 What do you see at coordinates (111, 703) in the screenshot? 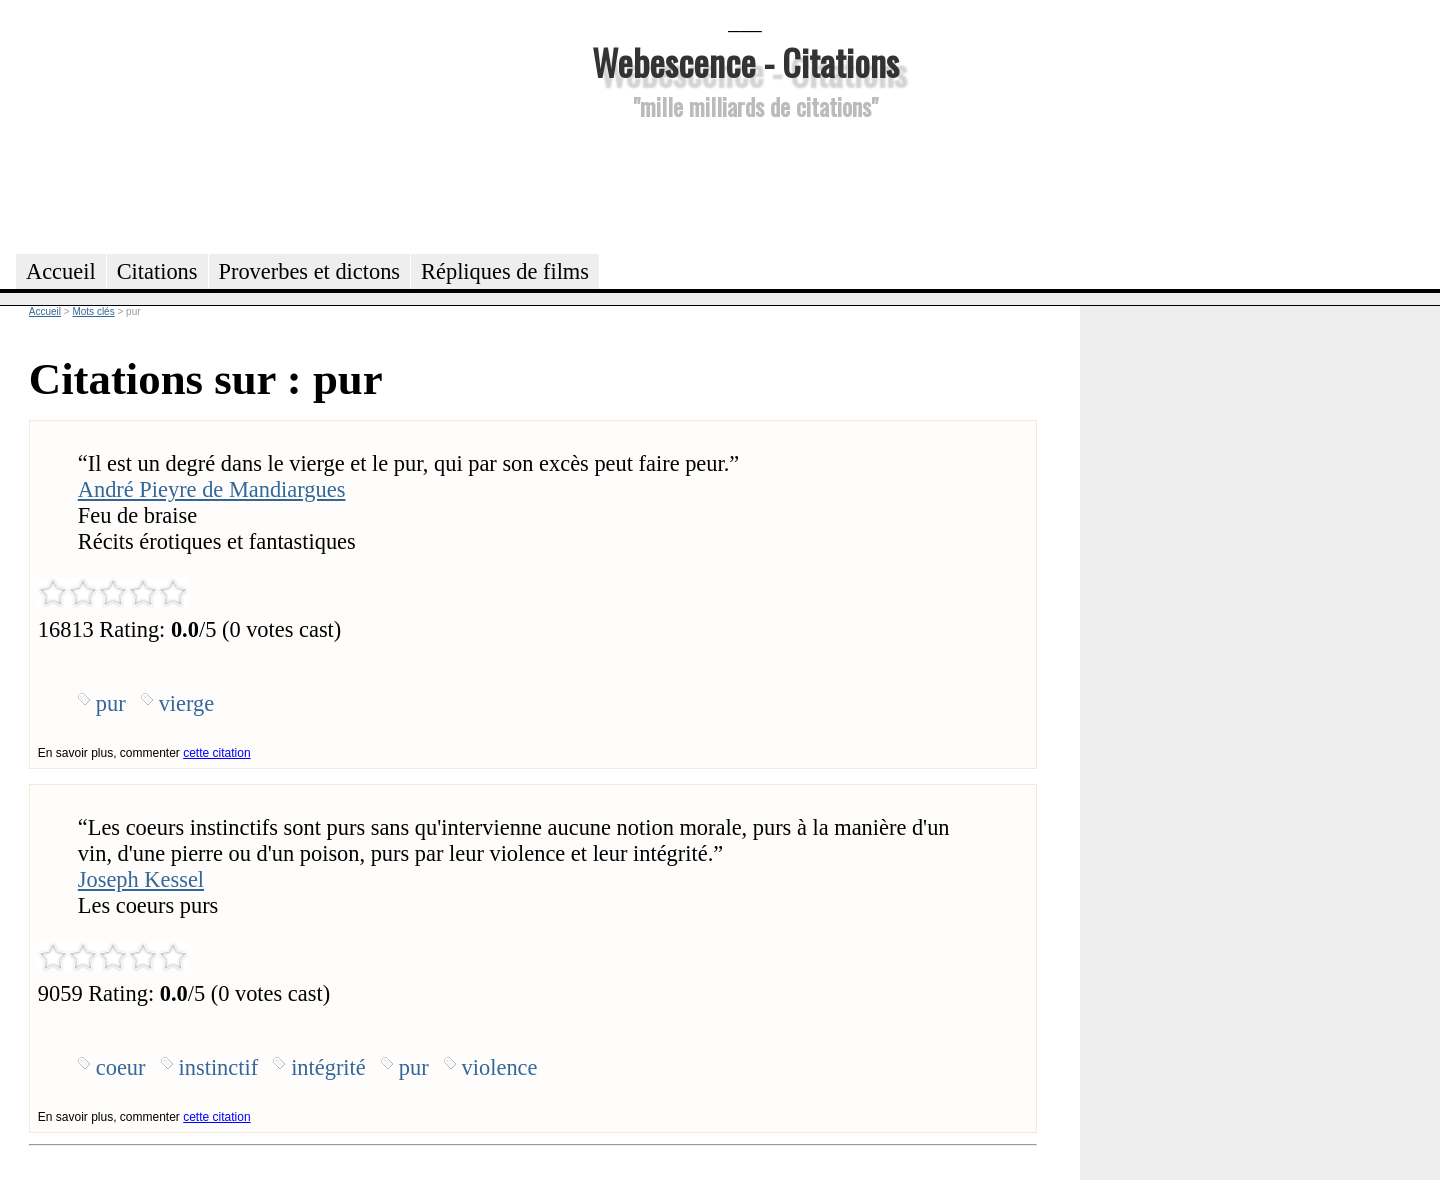
I see `pur` at bounding box center [111, 703].